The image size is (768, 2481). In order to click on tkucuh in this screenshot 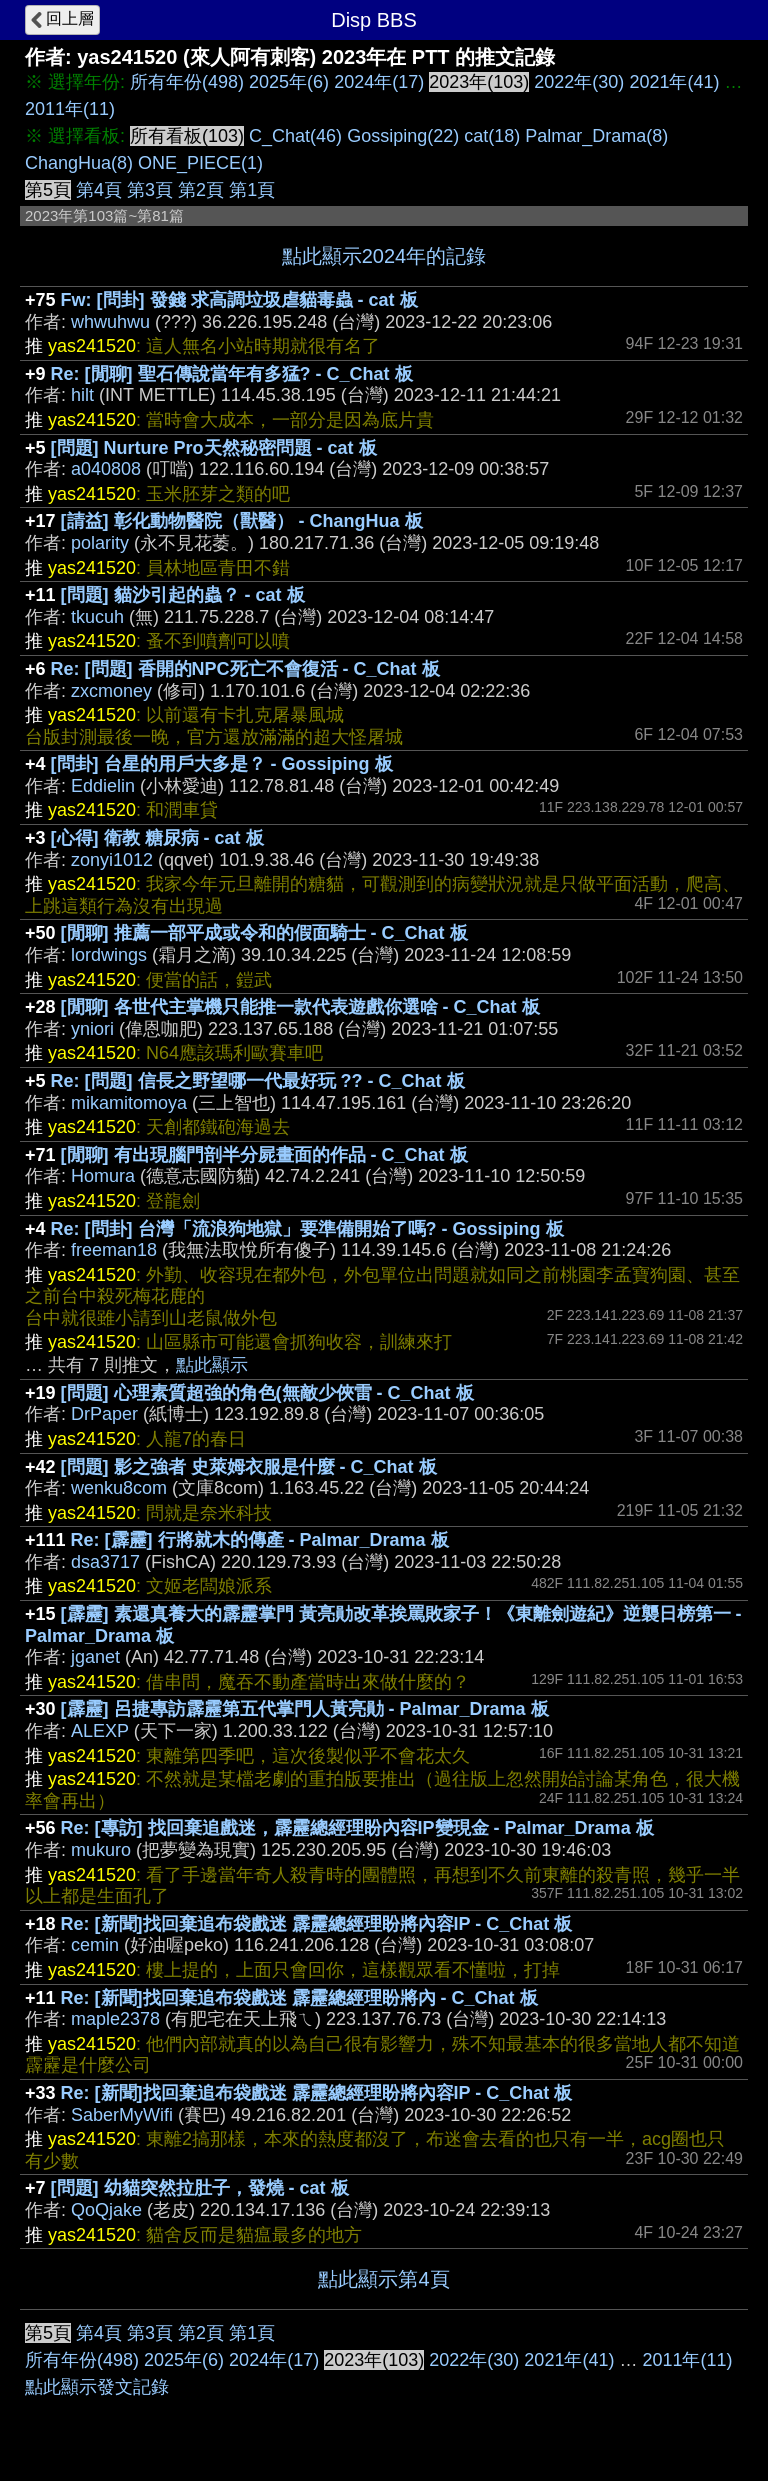, I will do `click(97, 617)`.